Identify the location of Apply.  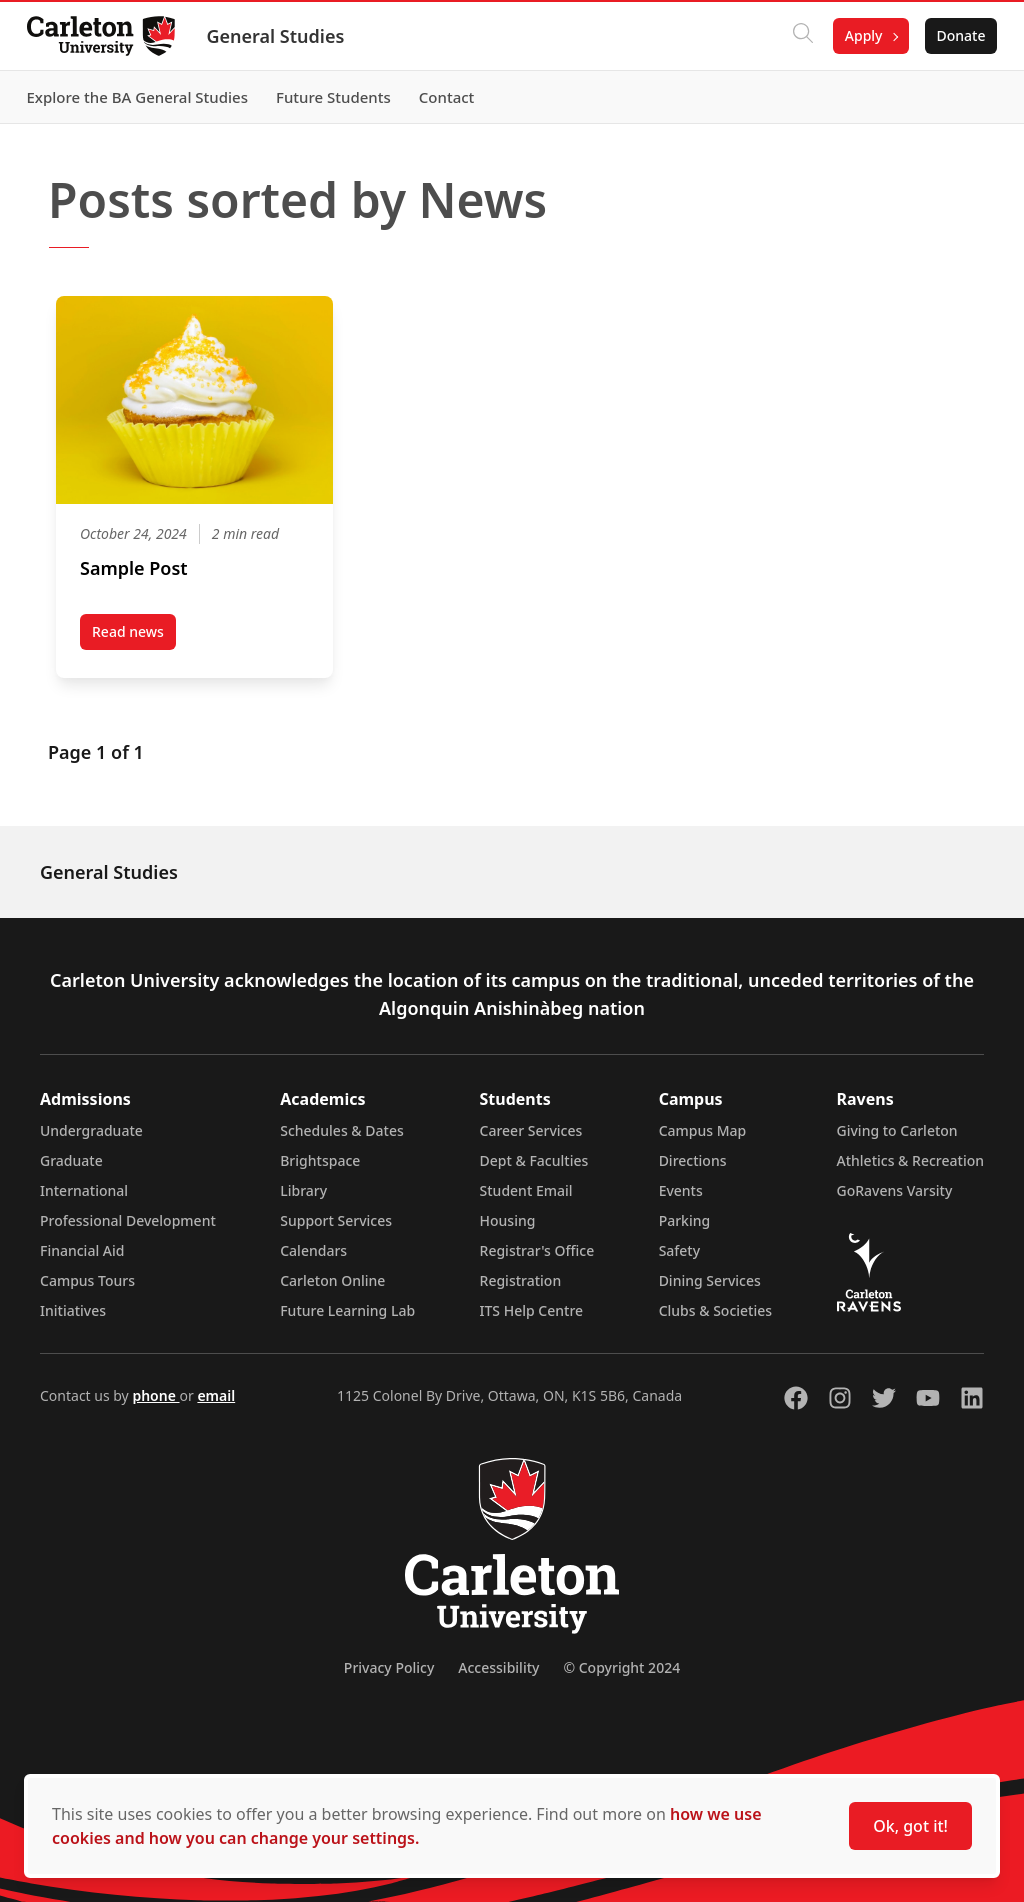
(858, 35).